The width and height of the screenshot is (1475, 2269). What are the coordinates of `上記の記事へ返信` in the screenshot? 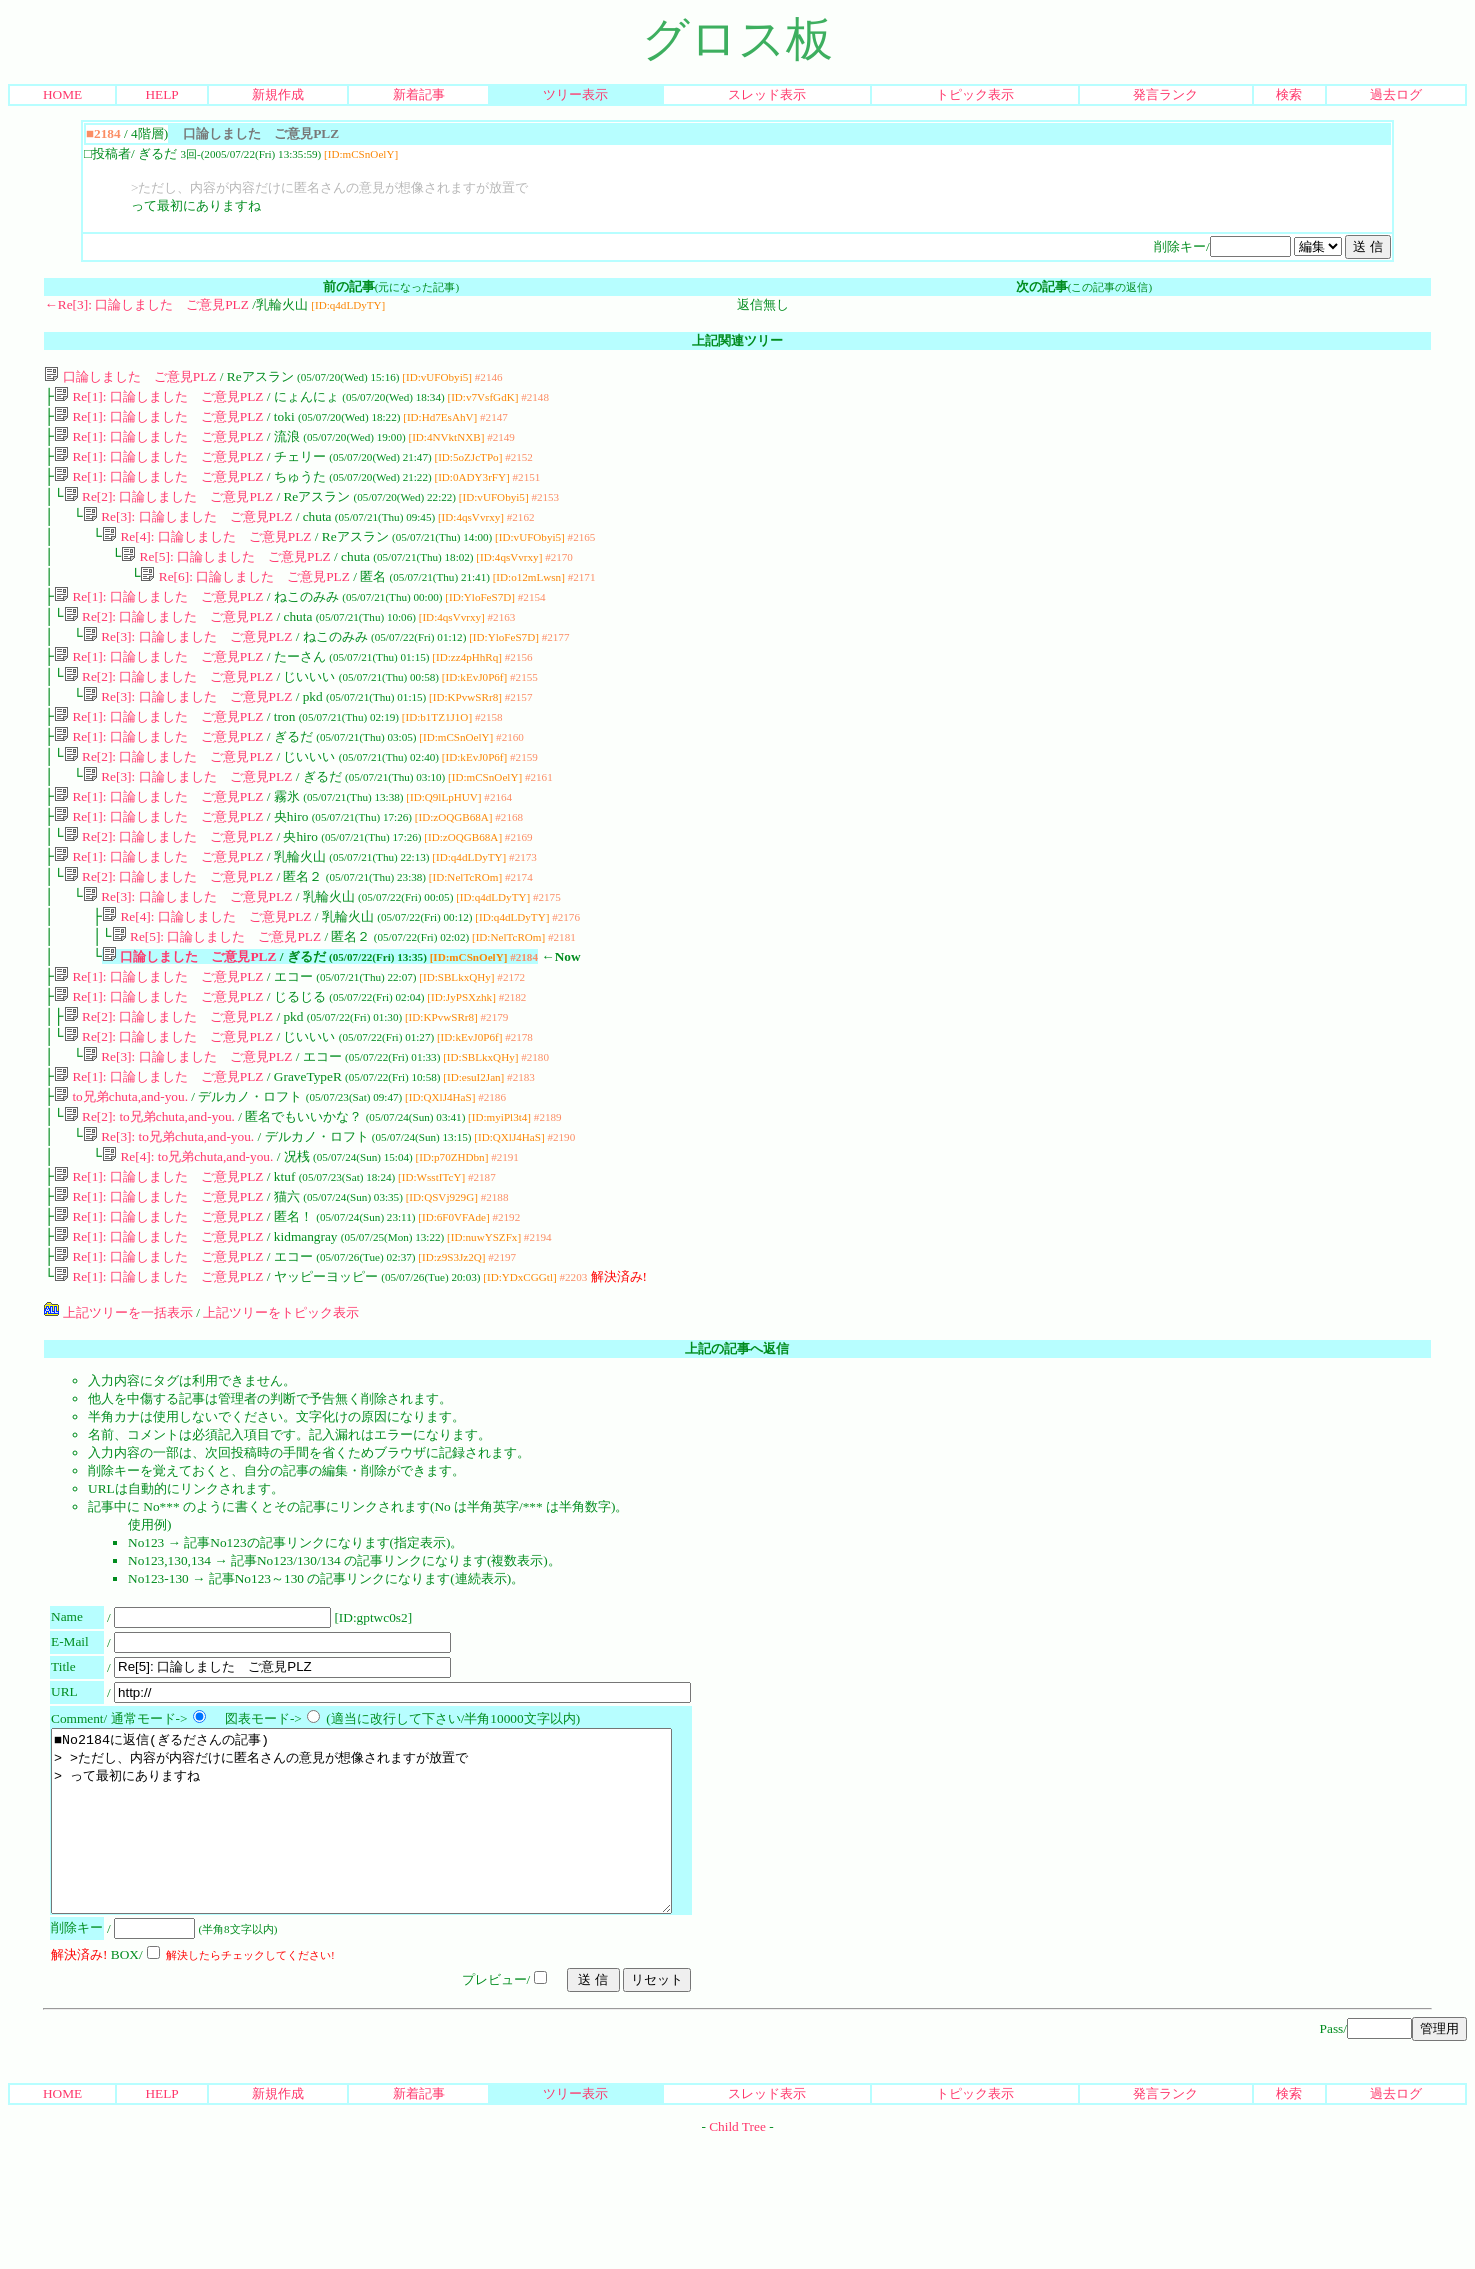 It's located at (737, 1438).